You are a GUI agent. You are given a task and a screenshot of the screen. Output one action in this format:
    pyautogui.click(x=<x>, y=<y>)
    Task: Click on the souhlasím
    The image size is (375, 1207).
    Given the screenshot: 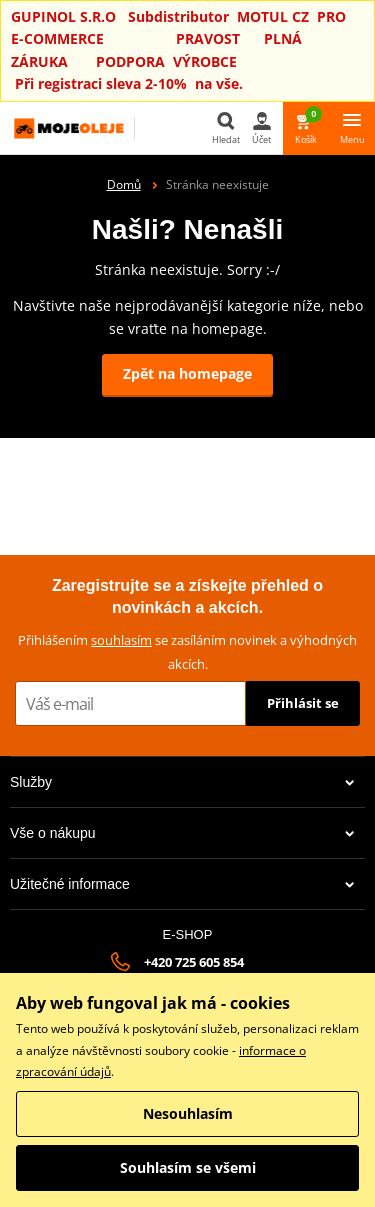 What is the action you would take?
    pyautogui.click(x=121, y=640)
    